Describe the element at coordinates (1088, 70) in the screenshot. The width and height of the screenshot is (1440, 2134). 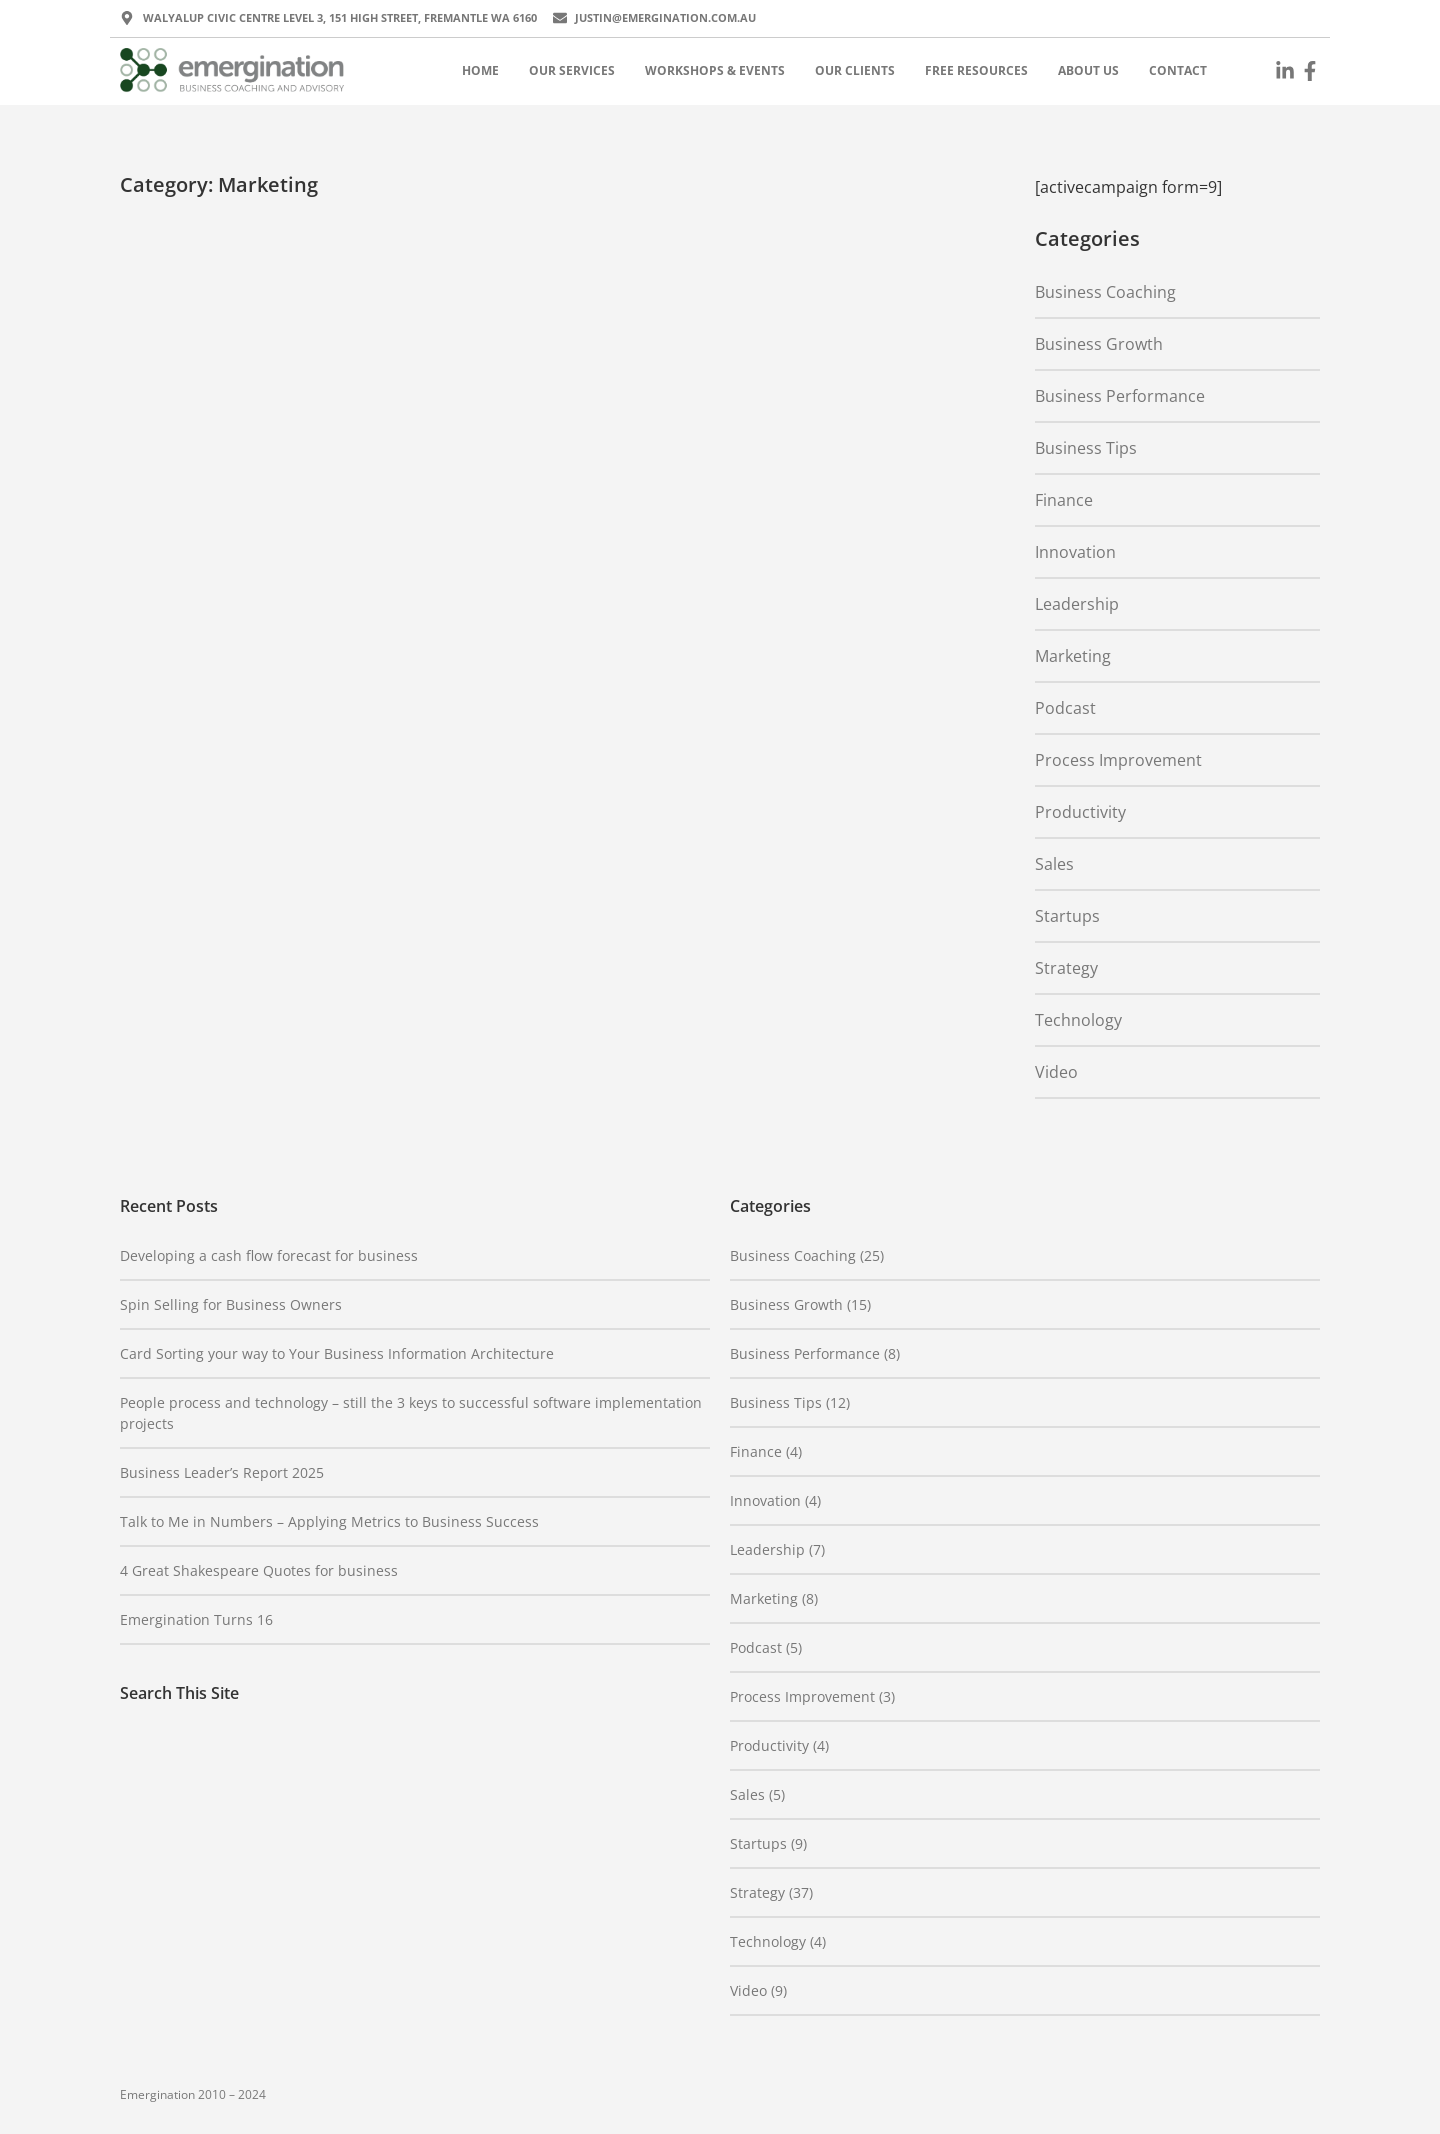
I see `About Us` at that location.